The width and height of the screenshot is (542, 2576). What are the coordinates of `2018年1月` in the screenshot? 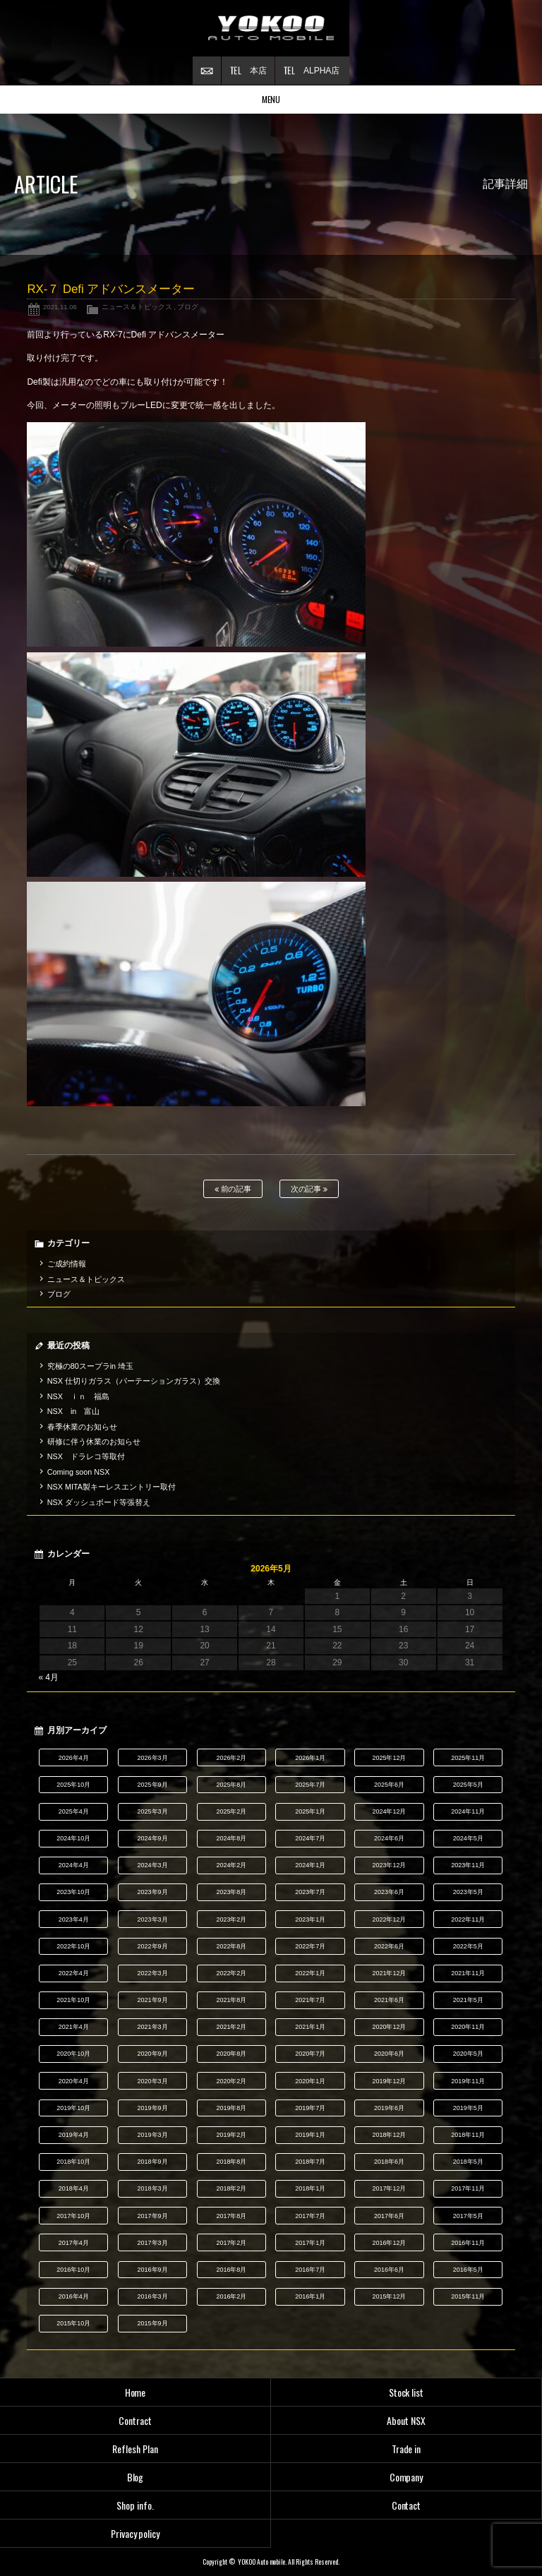 It's located at (310, 2188).